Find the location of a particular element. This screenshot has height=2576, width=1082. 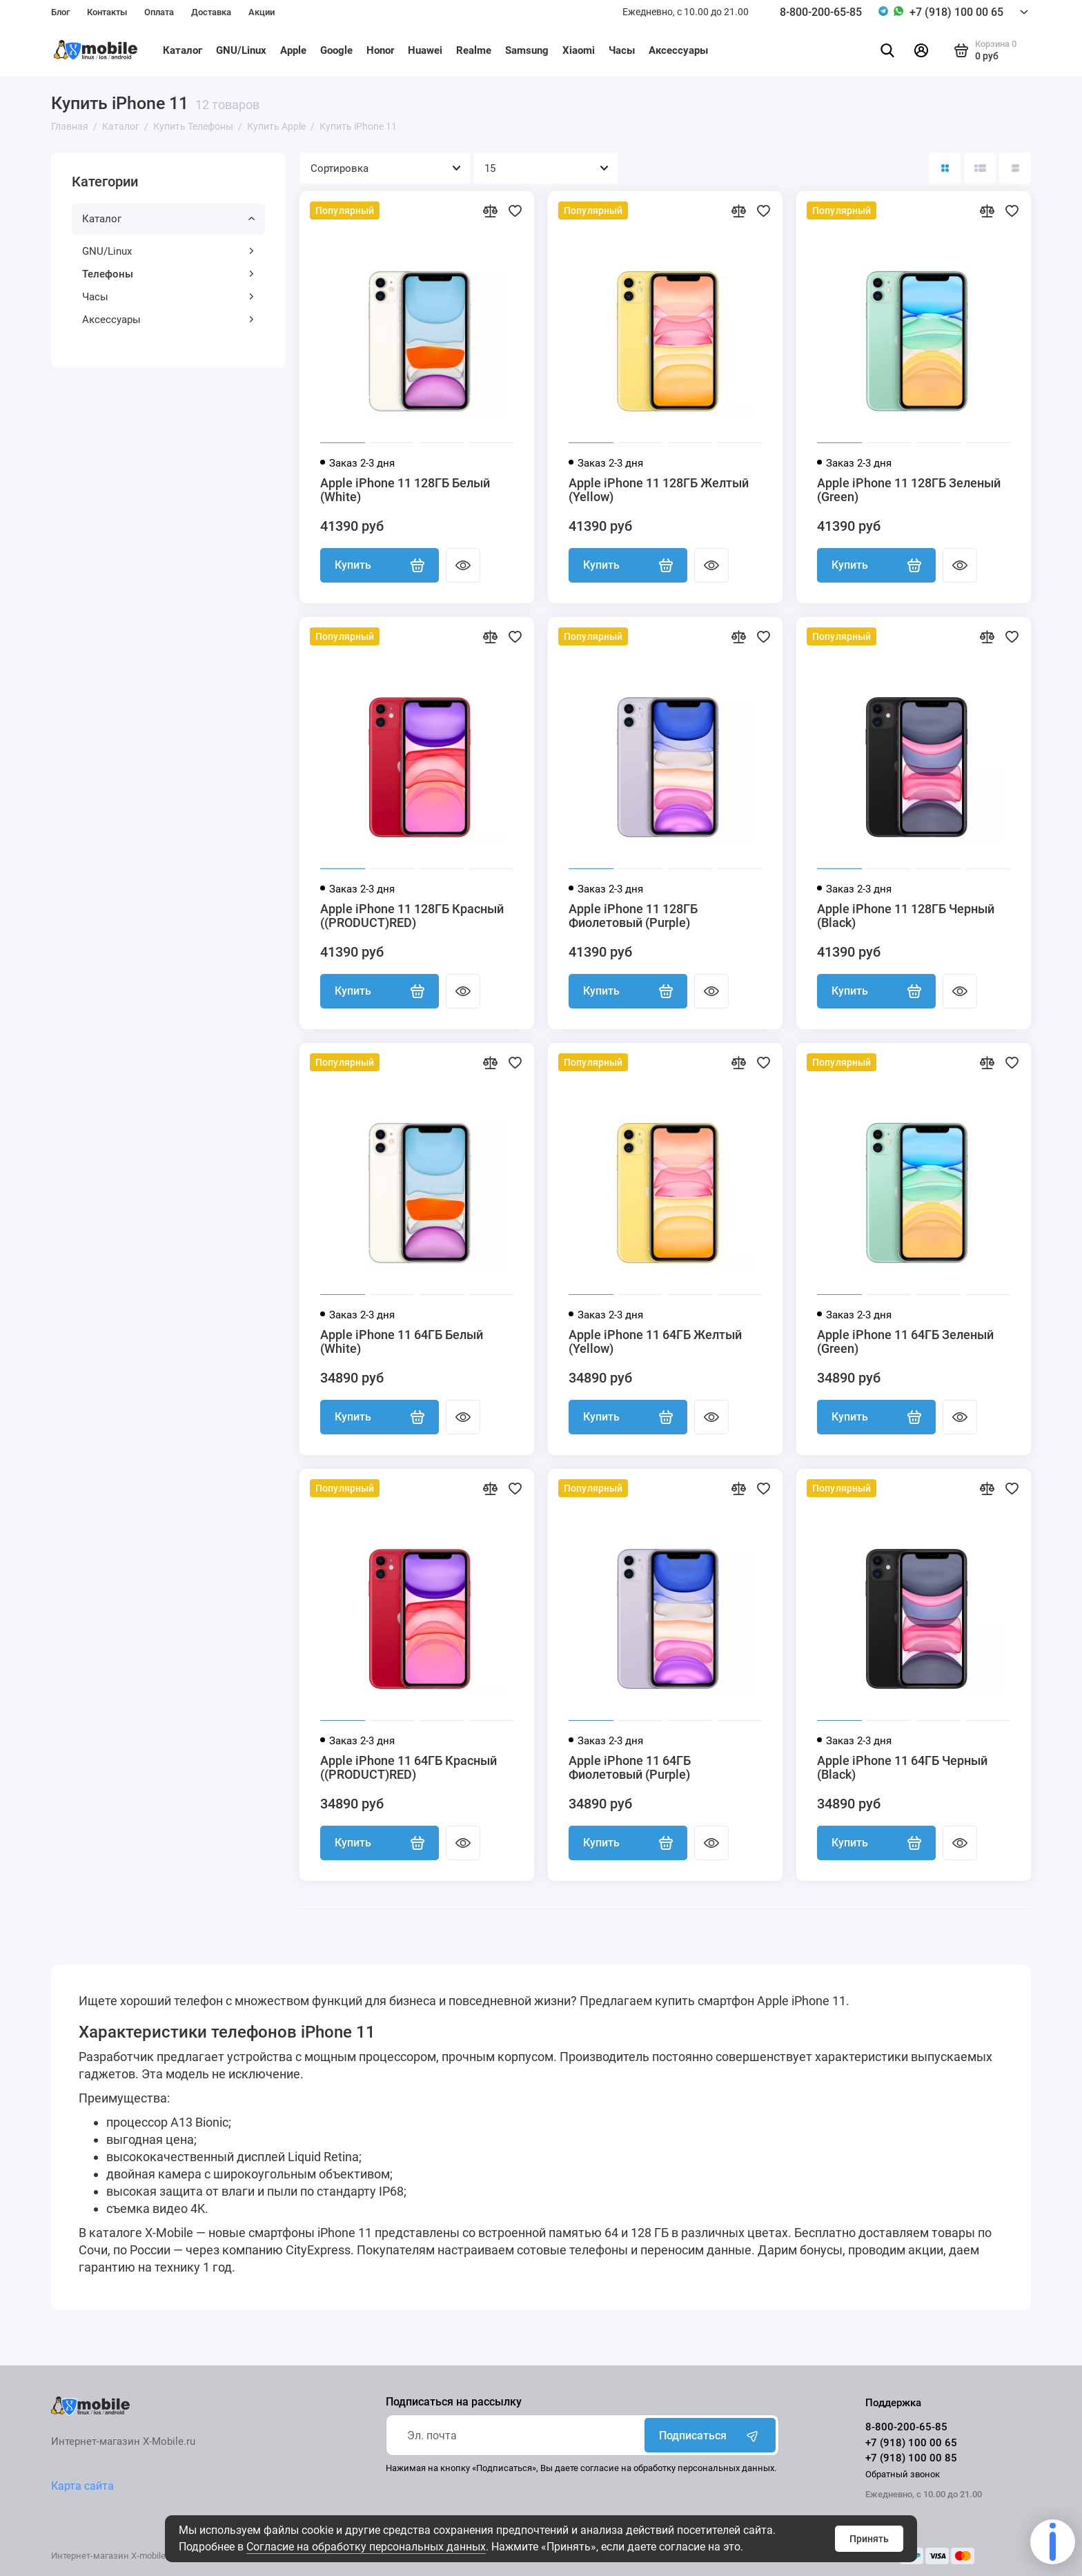

Карта сайта is located at coordinates (82, 2485).